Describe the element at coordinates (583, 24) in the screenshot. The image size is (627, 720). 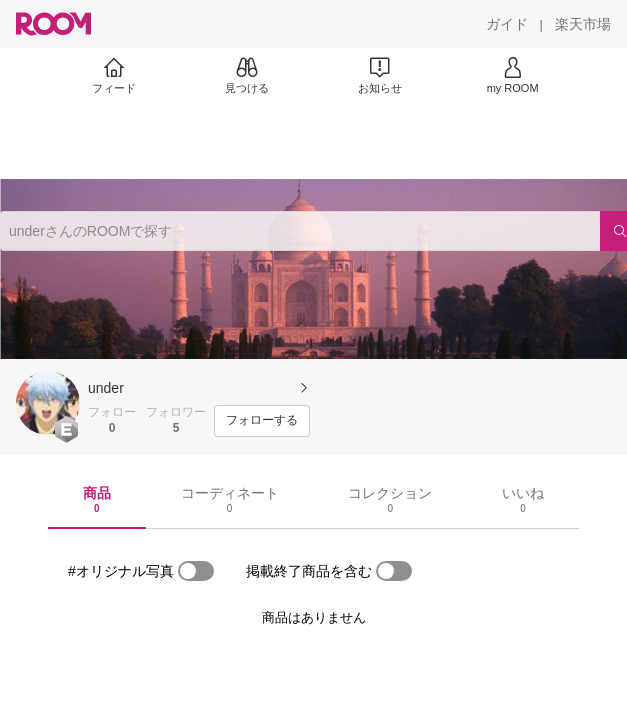
I see `[楽天市場]` at that location.